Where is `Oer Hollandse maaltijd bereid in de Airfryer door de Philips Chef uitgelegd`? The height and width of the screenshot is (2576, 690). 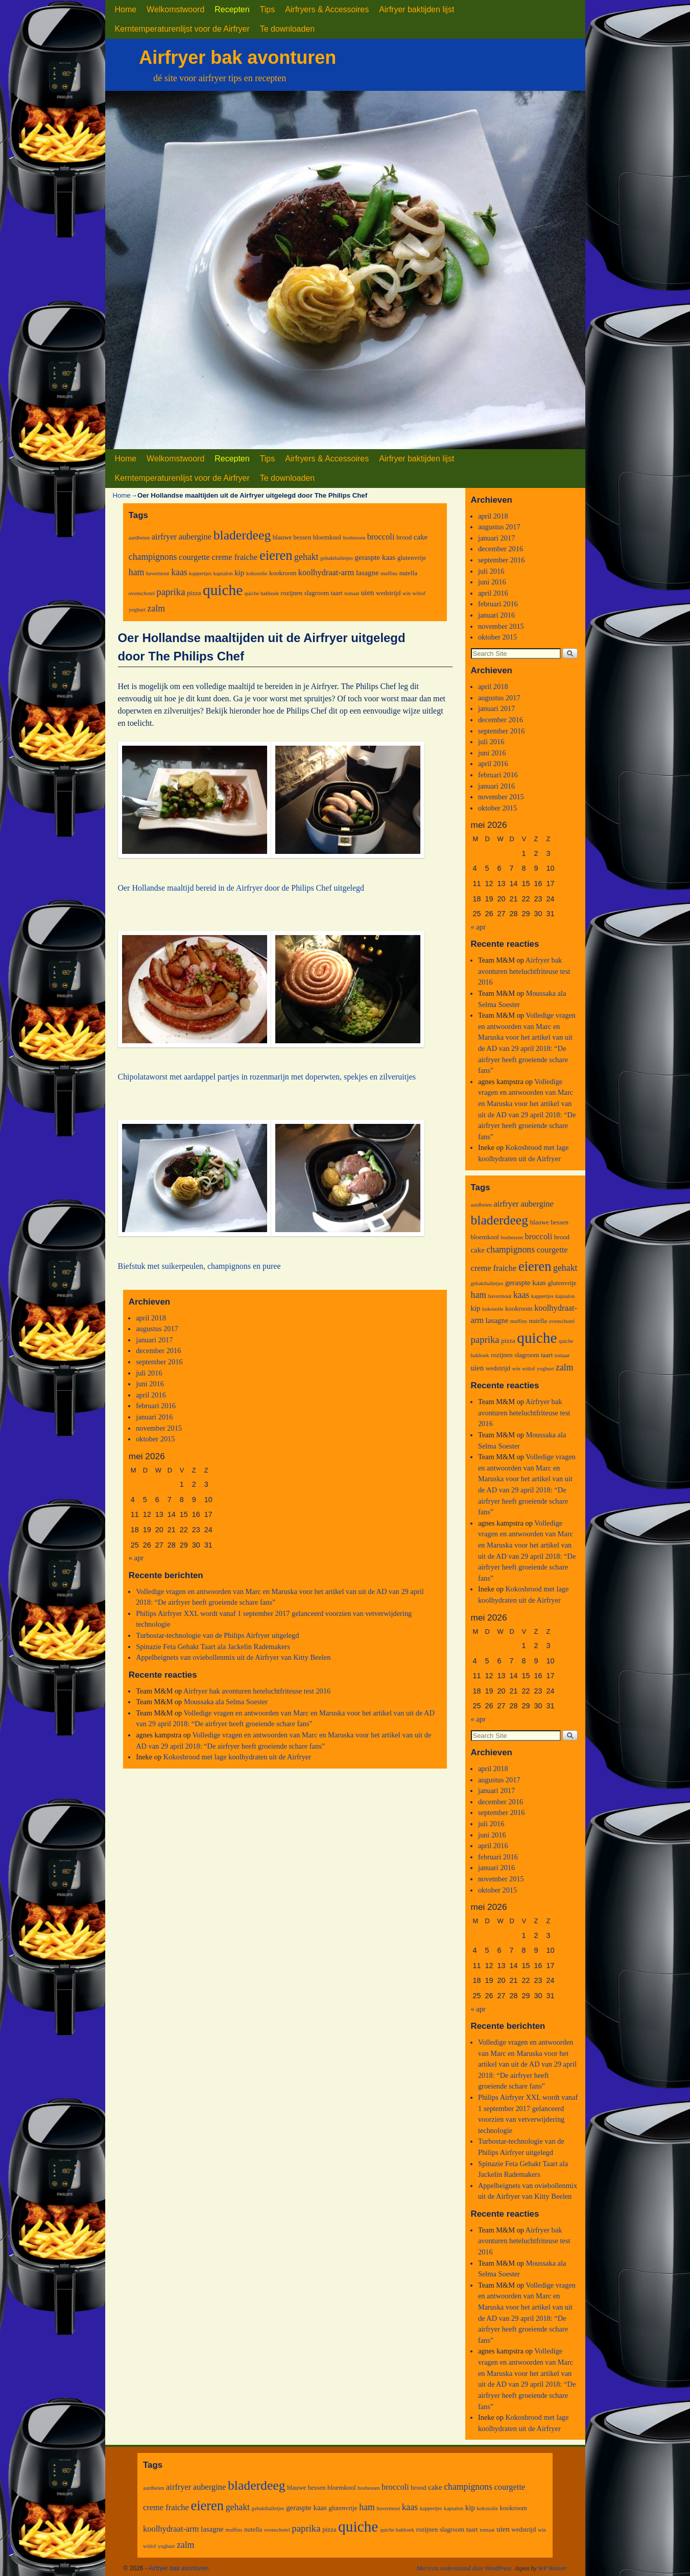 Oer Hollandse maaltijd bereid in de Airfryer door de Philips Chef uitgelegd is located at coordinates (241, 888).